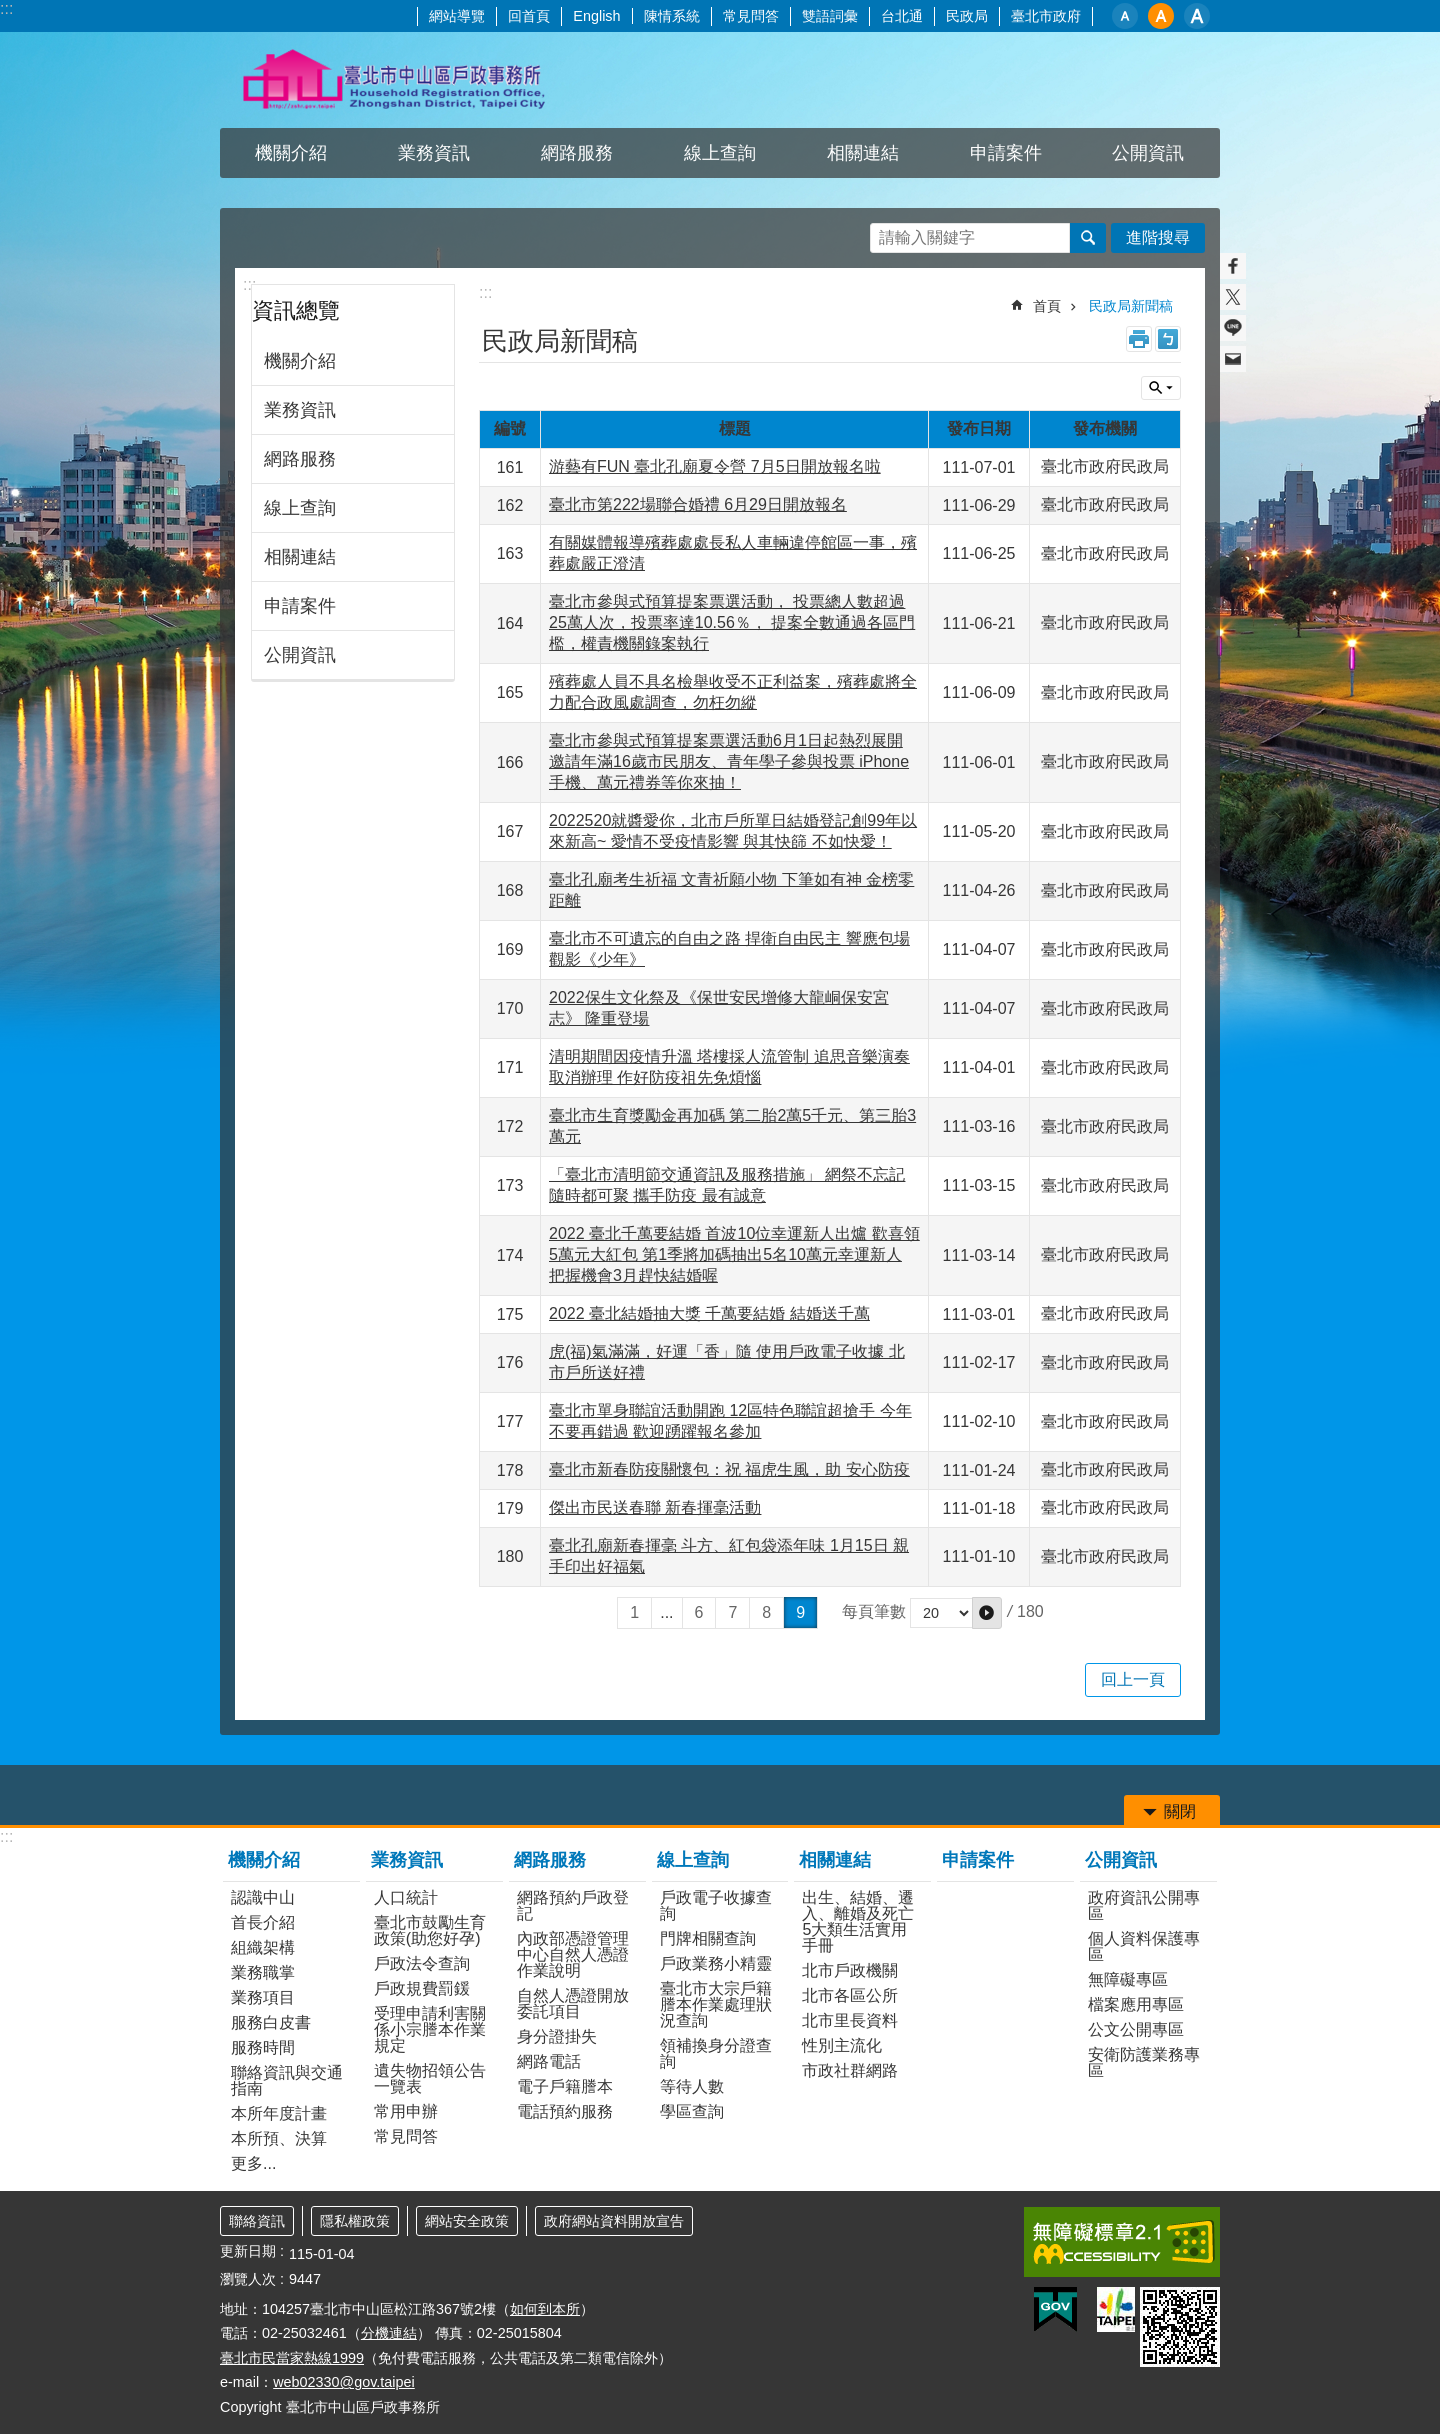  What do you see at coordinates (751, 16) in the screenshot?
I see `常見問答` at bounding box center [751, 16].